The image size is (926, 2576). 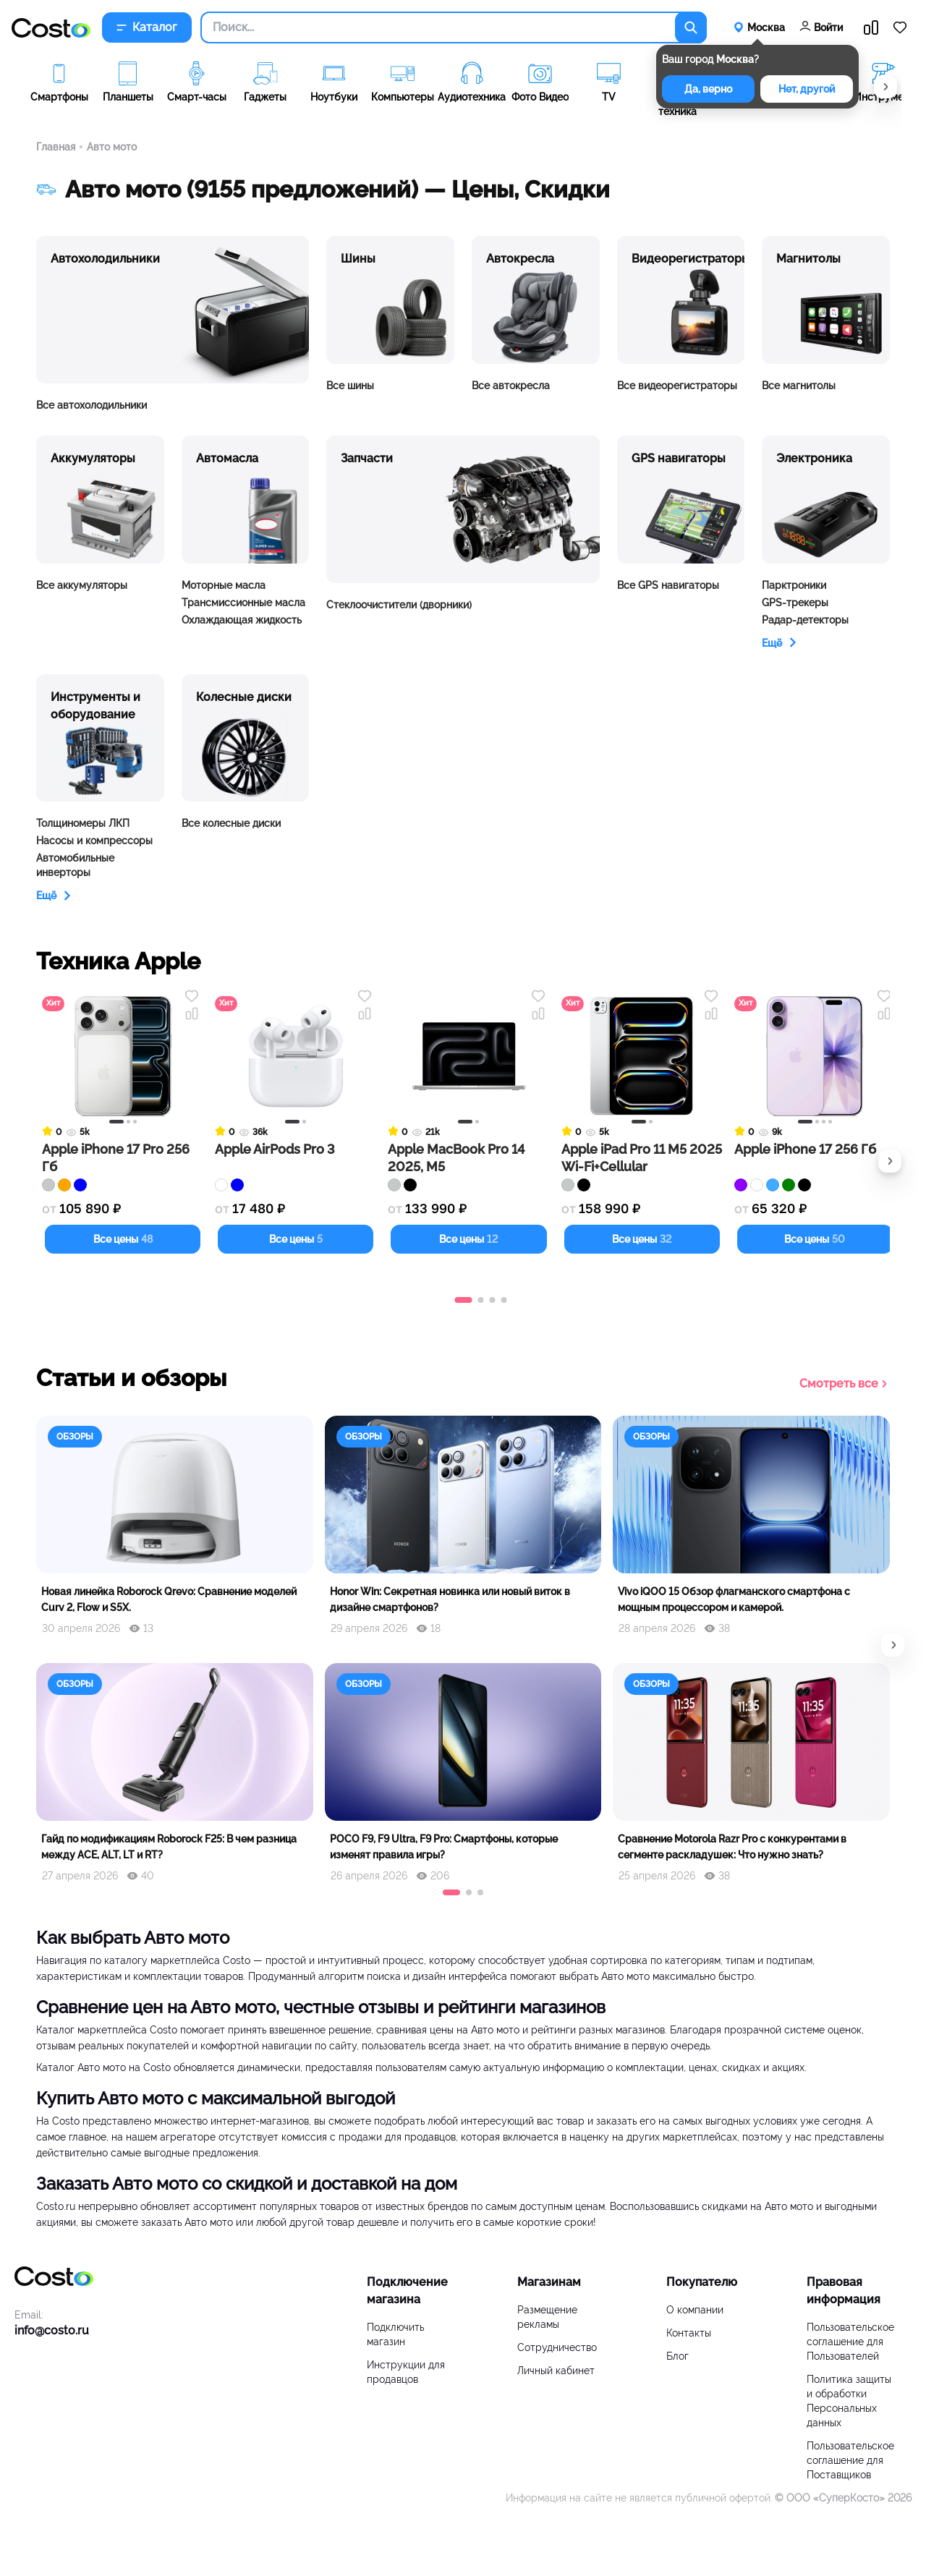 I want to click on [Цвет черный], so click(x=410, y=1184).